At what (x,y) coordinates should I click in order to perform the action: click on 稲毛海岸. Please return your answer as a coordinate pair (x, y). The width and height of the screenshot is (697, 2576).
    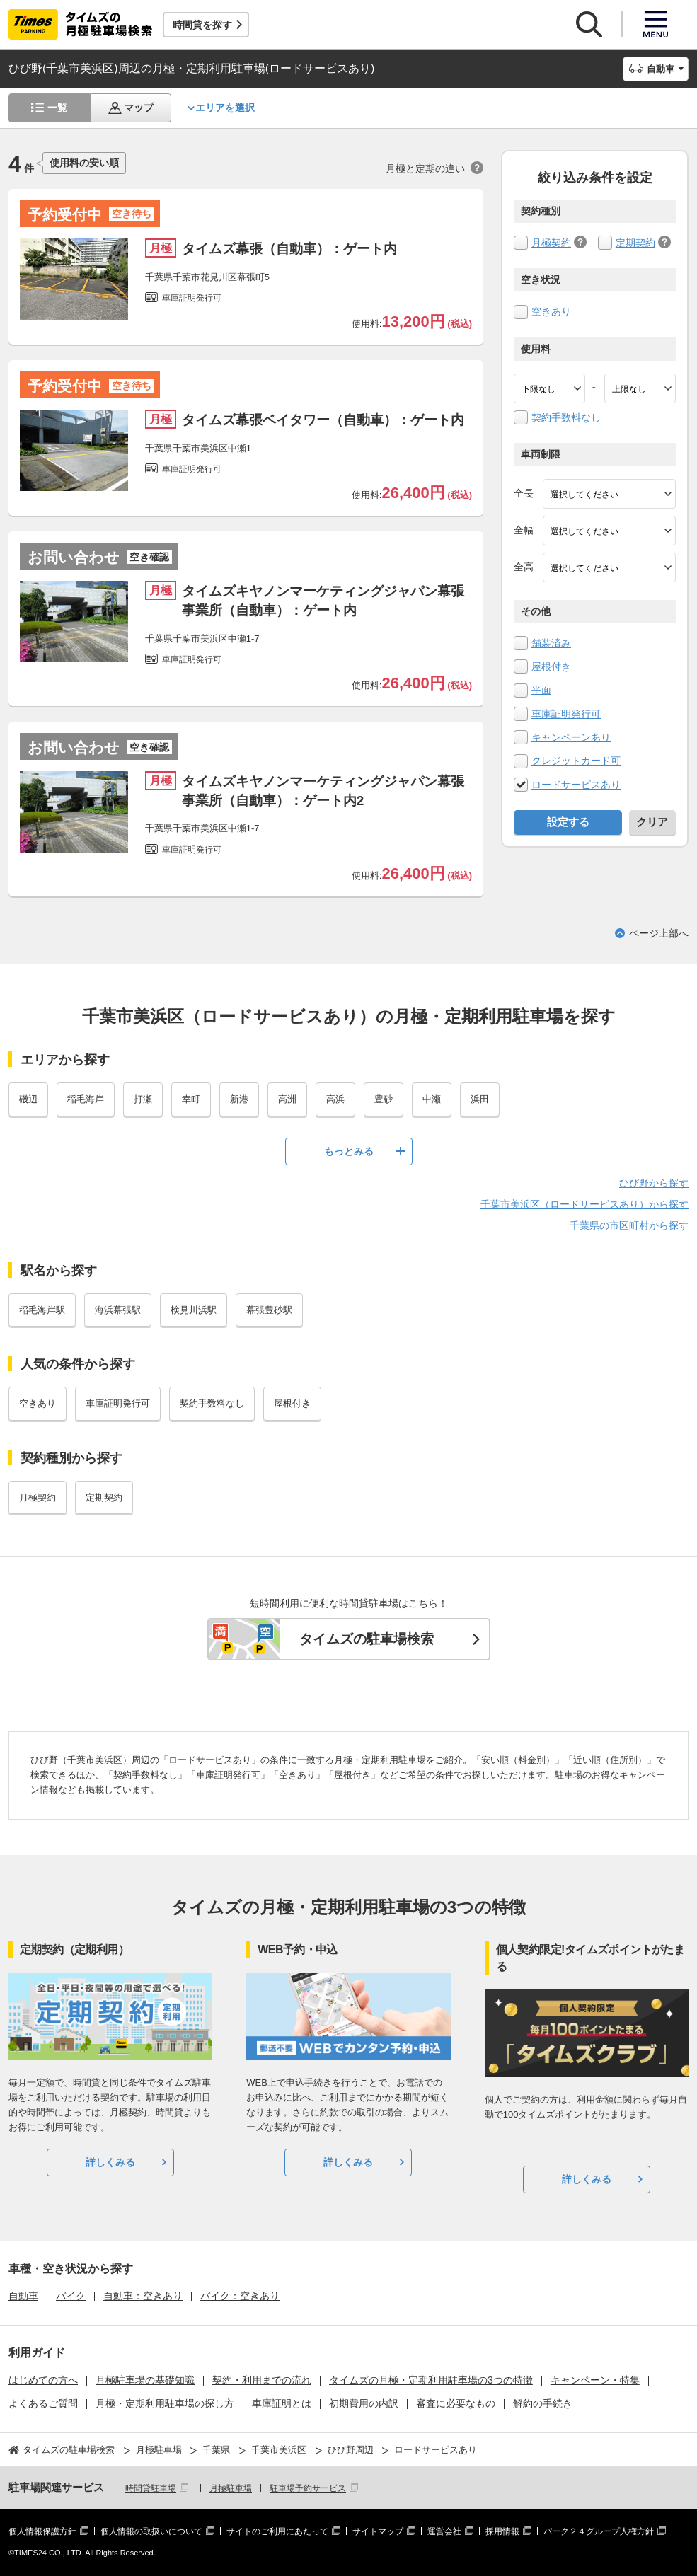
    Looking at the image, I should click on (85, 1099).